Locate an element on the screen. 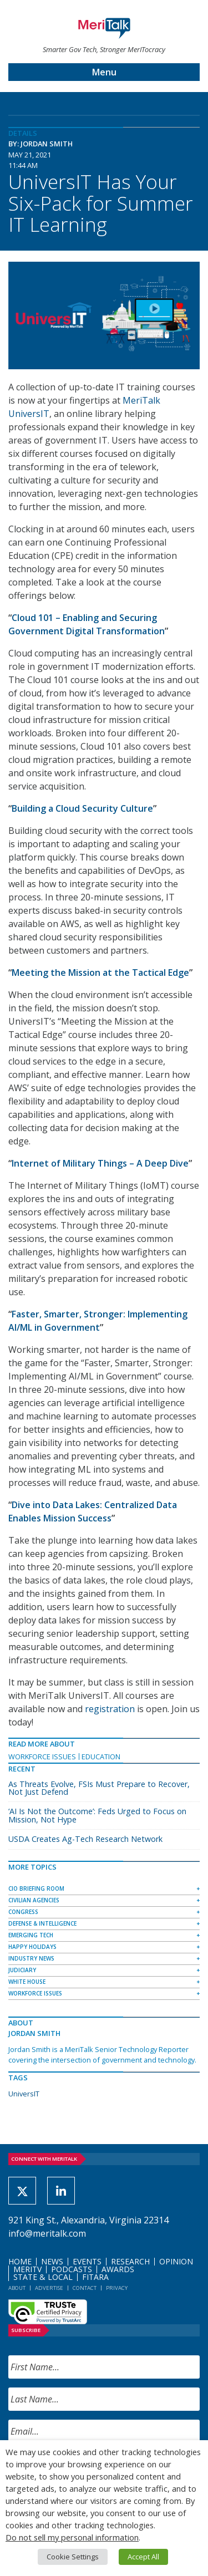 The width and height of the screenshot is (208, 2576). Privacy is located at coordinates (117, 2288).